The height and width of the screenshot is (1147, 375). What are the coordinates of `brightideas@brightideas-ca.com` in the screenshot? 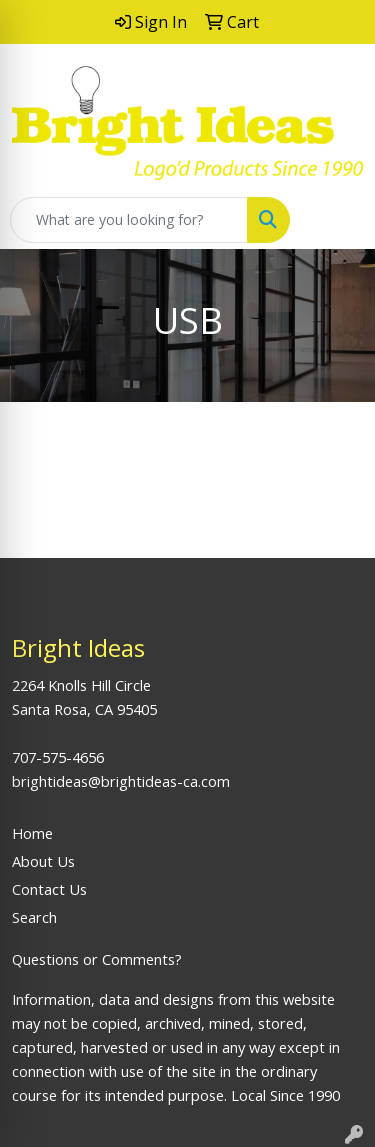 It's located at (121, 781).